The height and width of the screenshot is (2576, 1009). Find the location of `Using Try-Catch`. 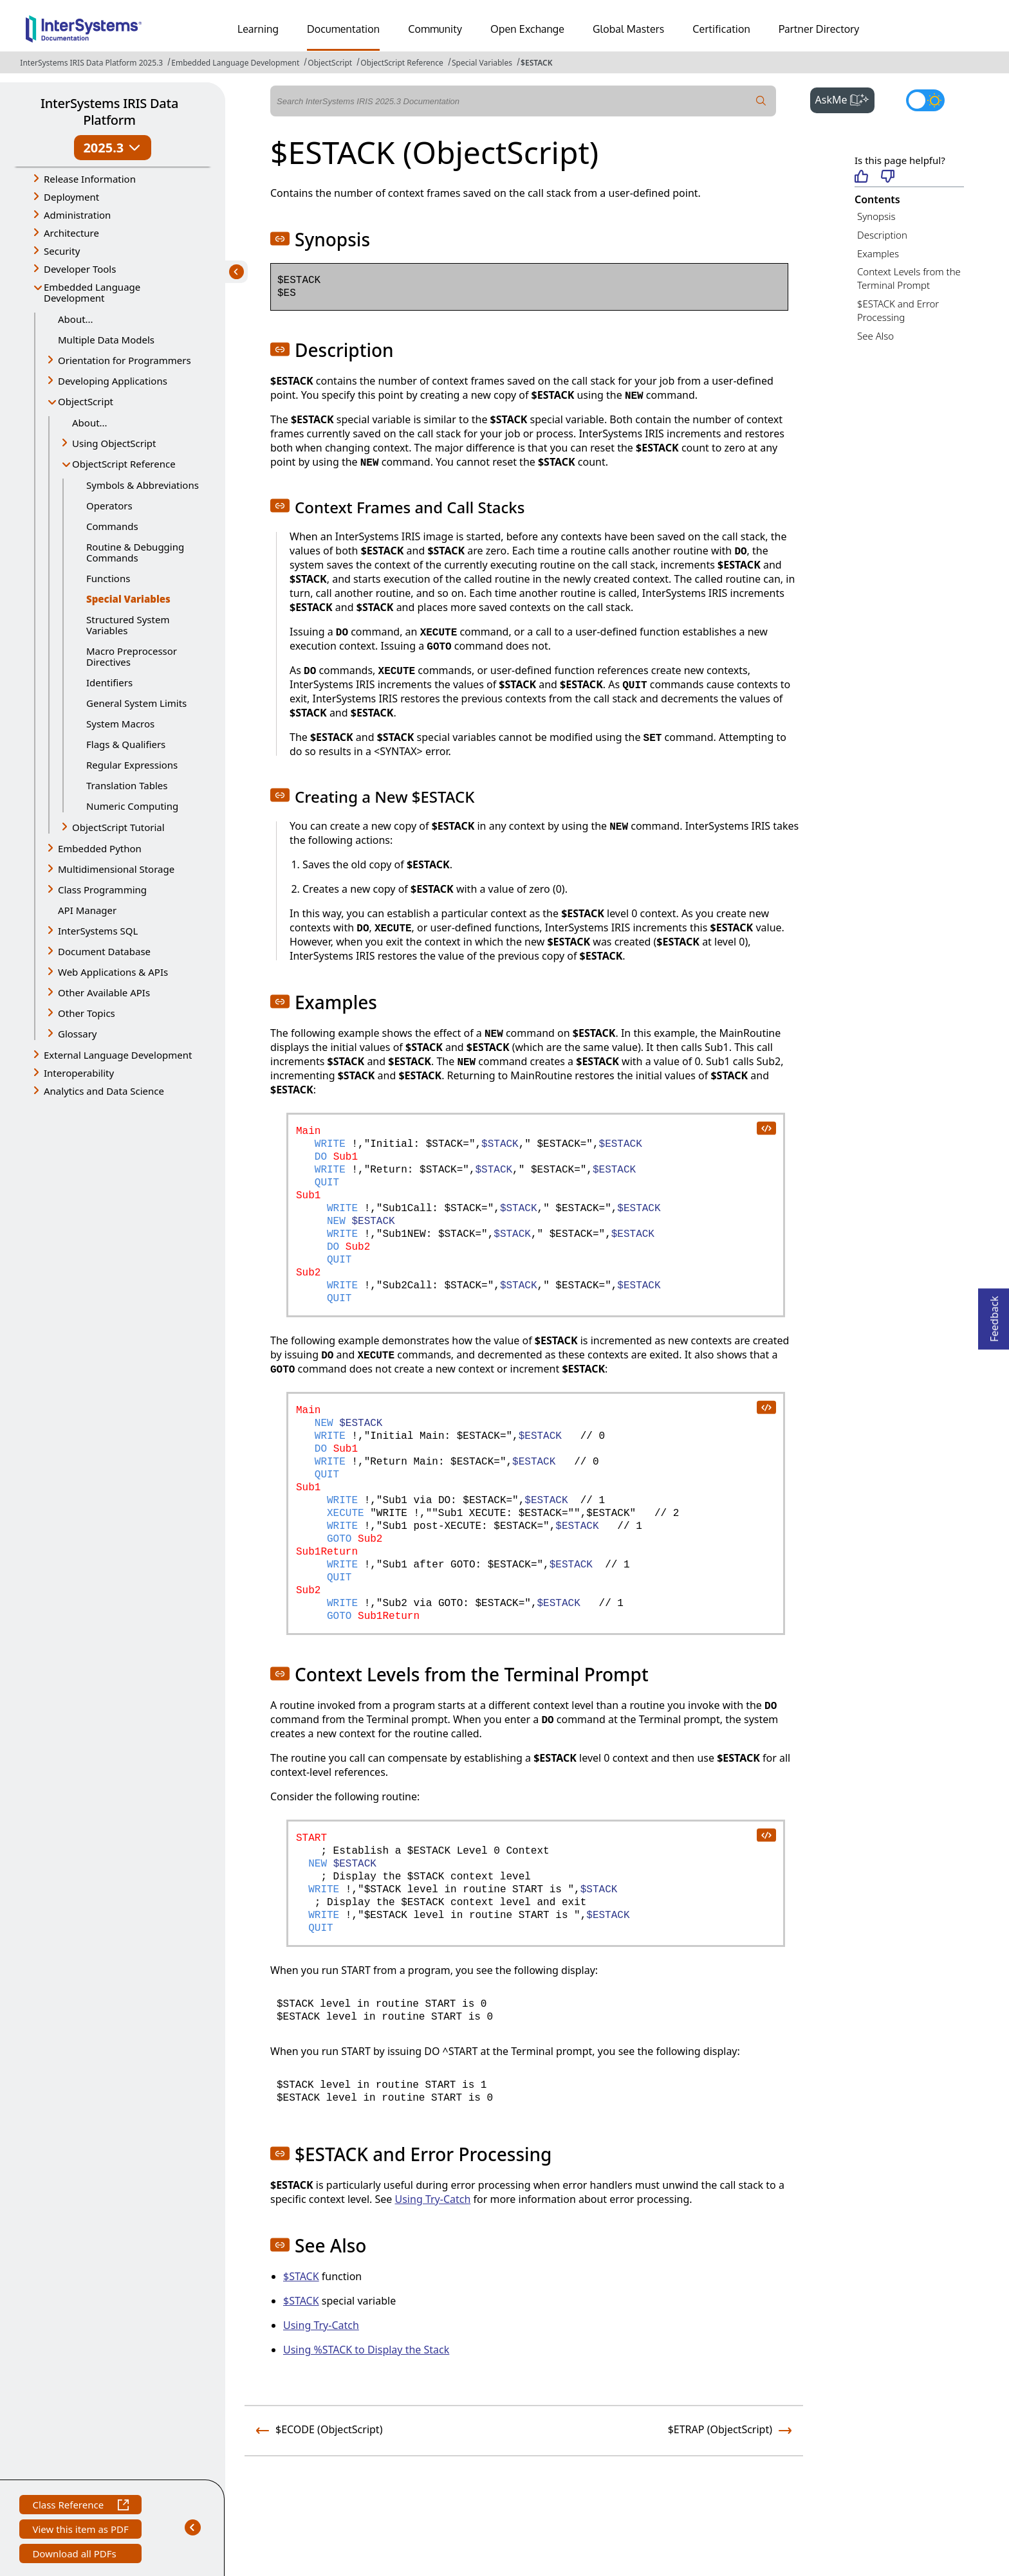

Using Try-Catch is located at coordinates (433, 2199).